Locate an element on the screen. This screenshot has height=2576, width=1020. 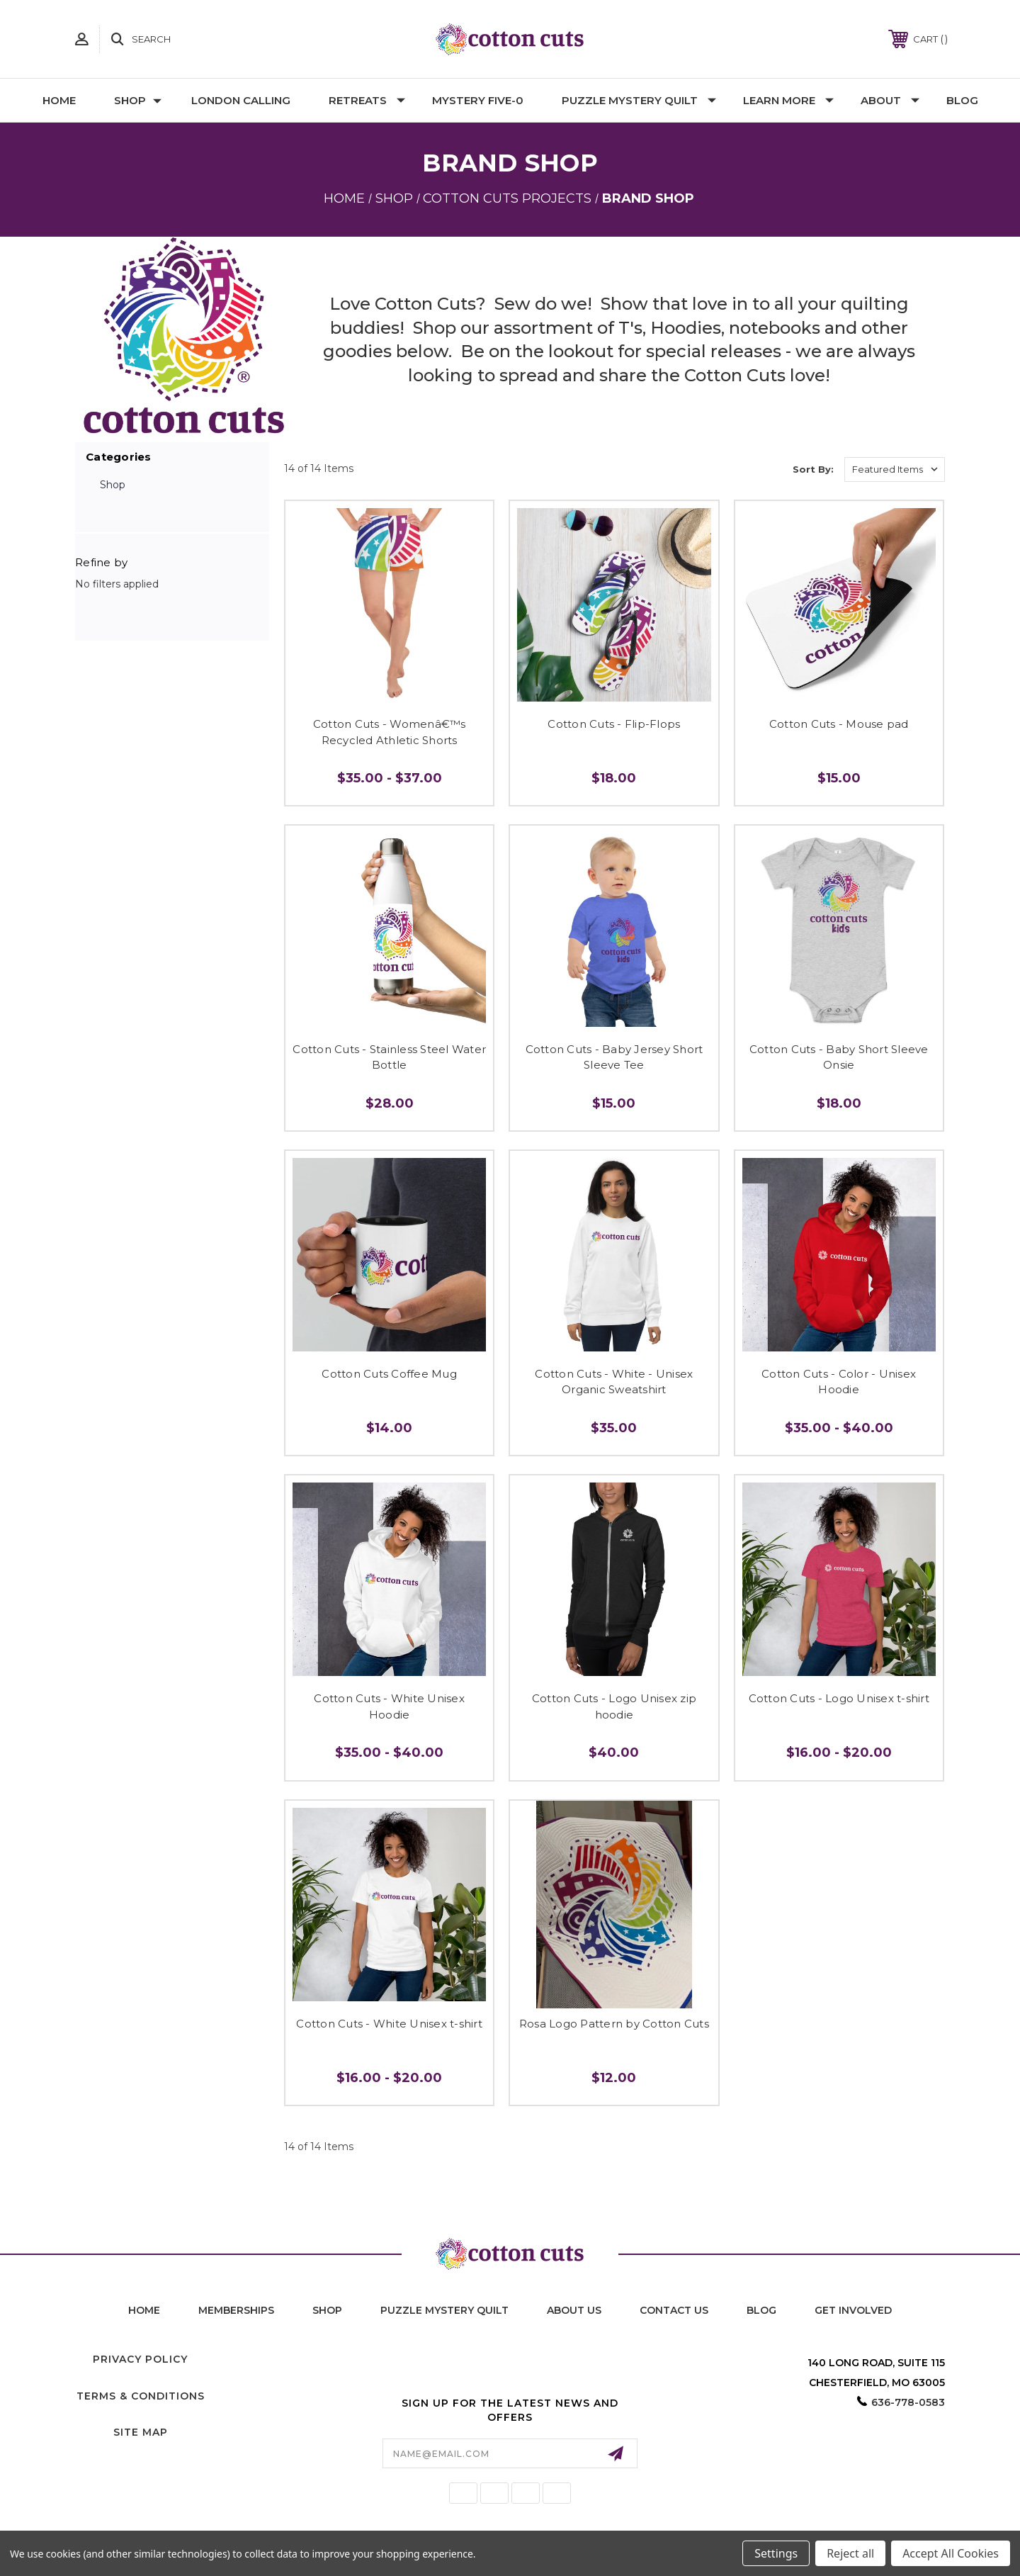
Blog is located at coordinates (962, 100).